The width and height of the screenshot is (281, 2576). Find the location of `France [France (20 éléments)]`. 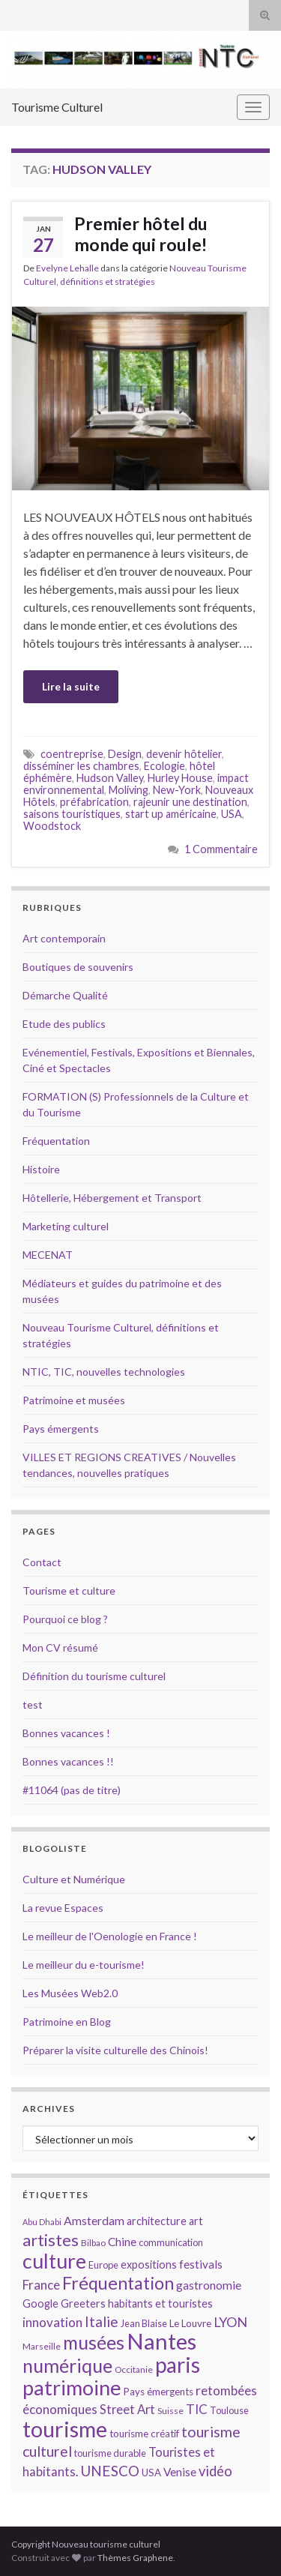

France [France (20 éléments)] is located at coordinates (41, 2285).